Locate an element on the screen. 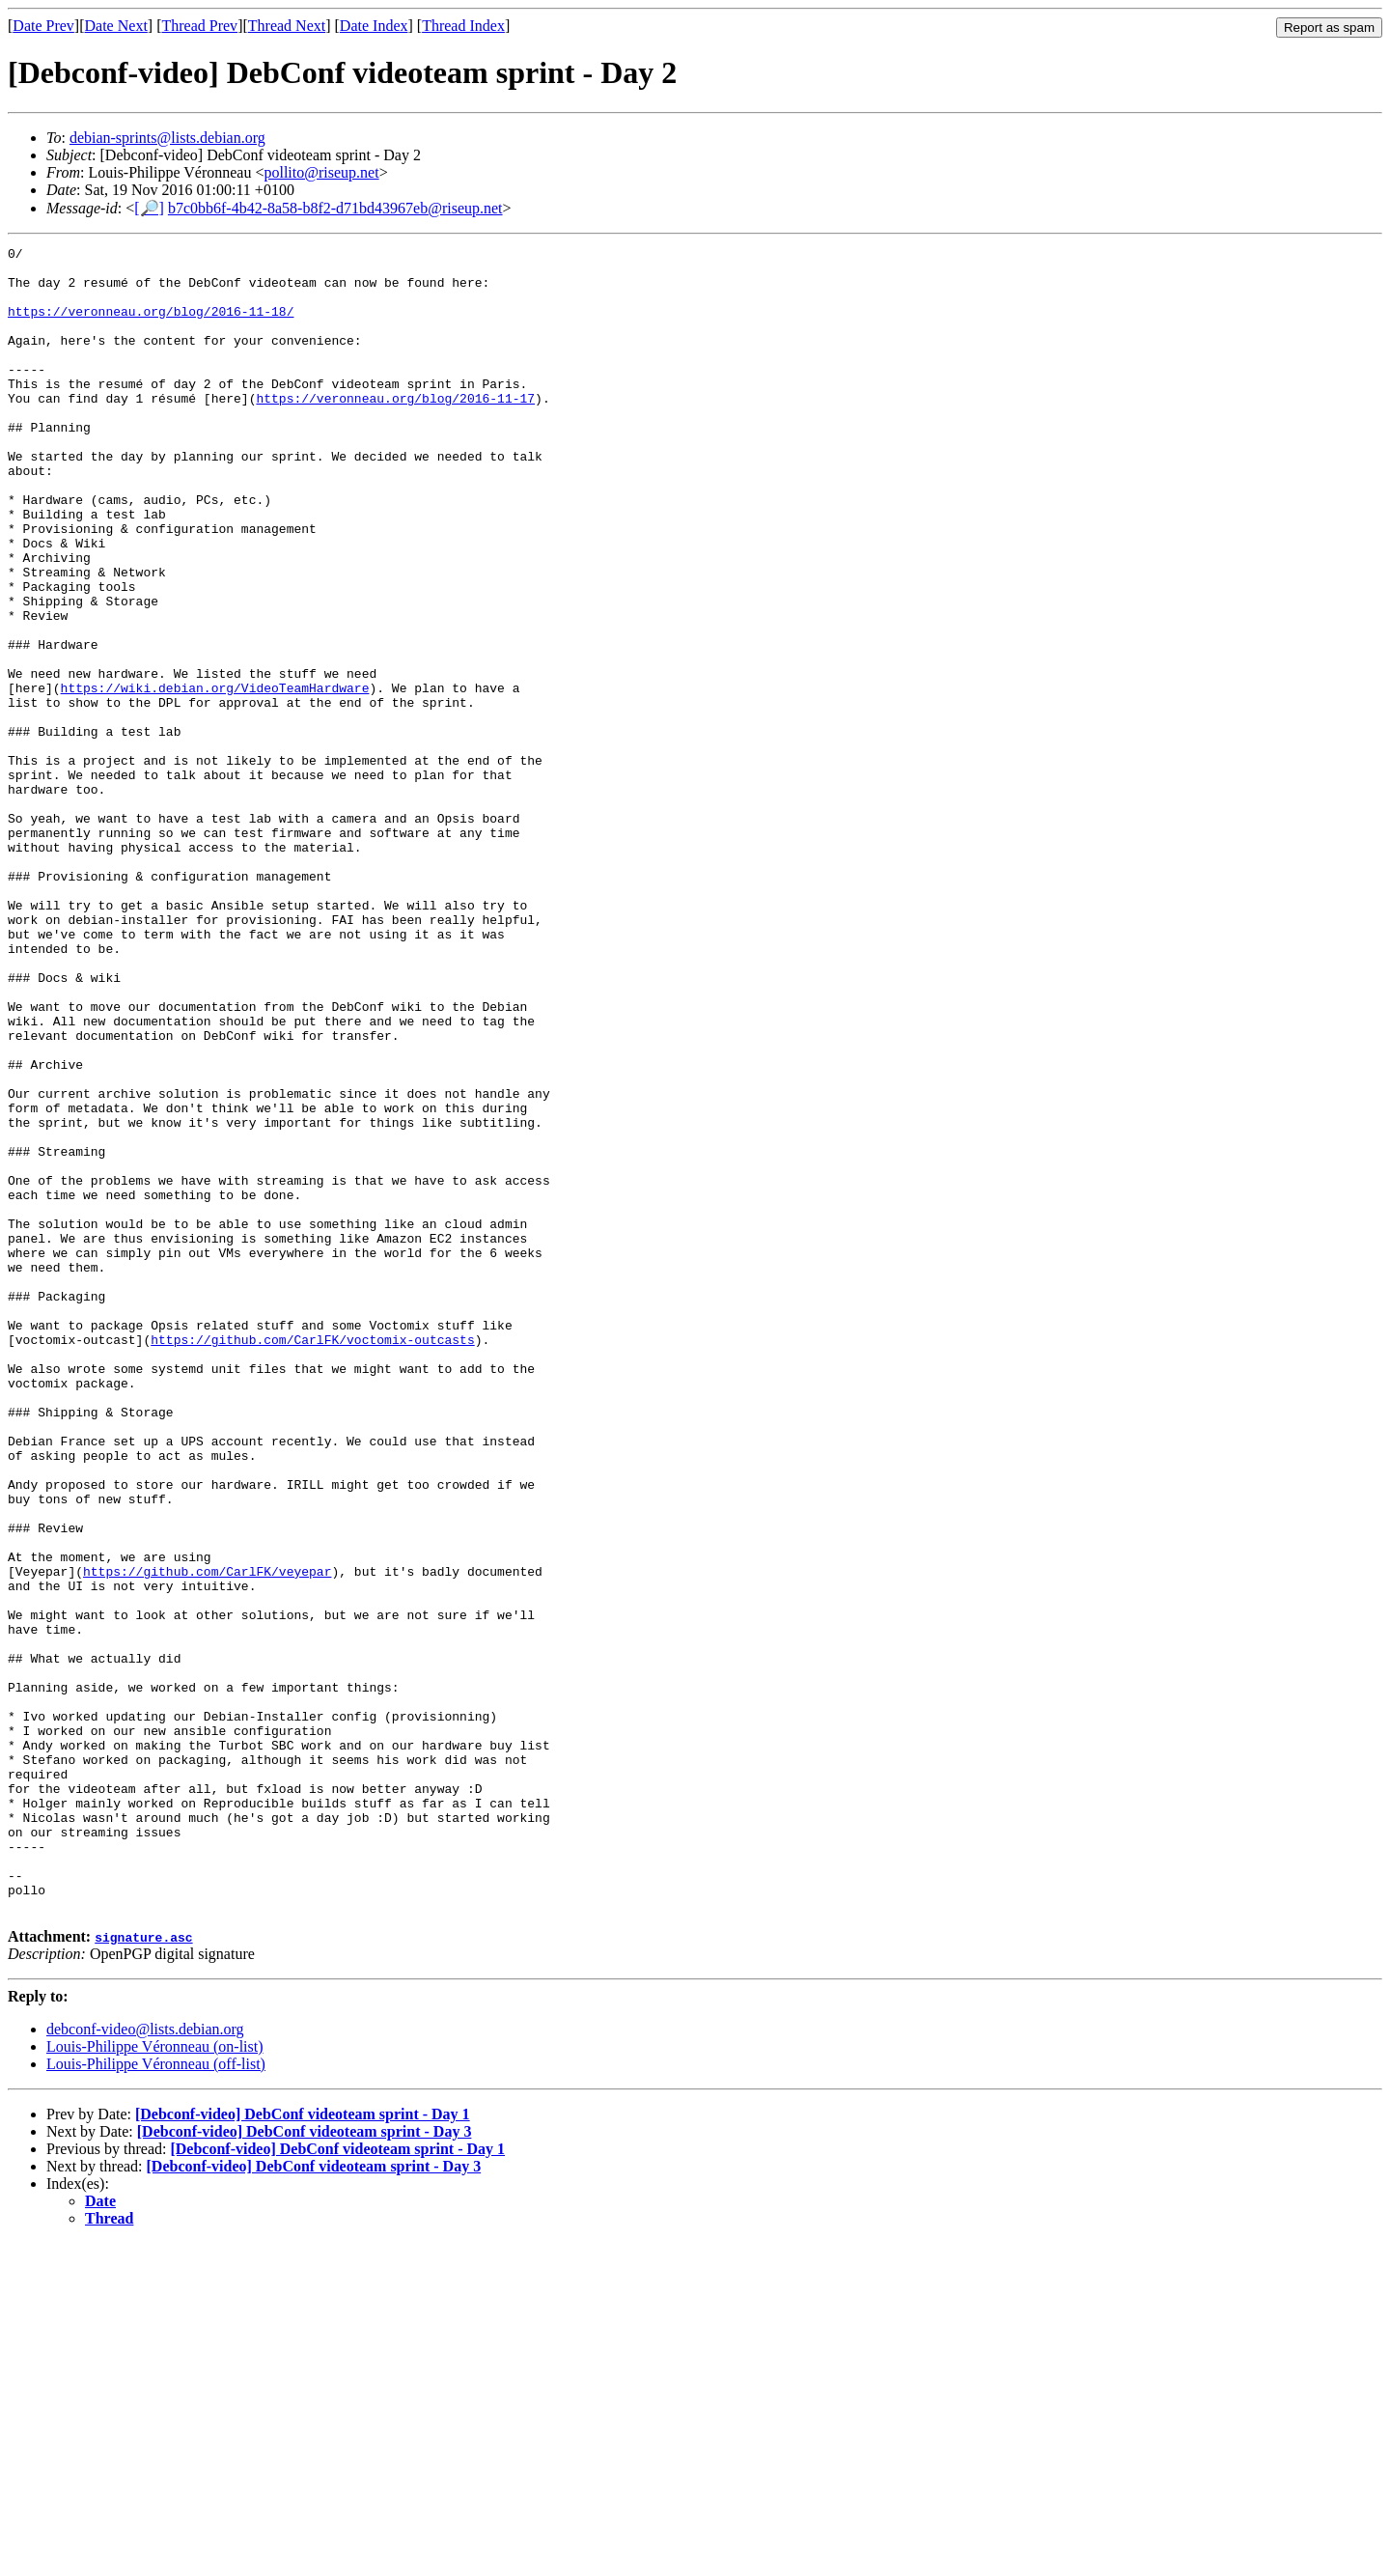 The image size is (1390, 2576). Date Next is located at coordinates (116, 25).